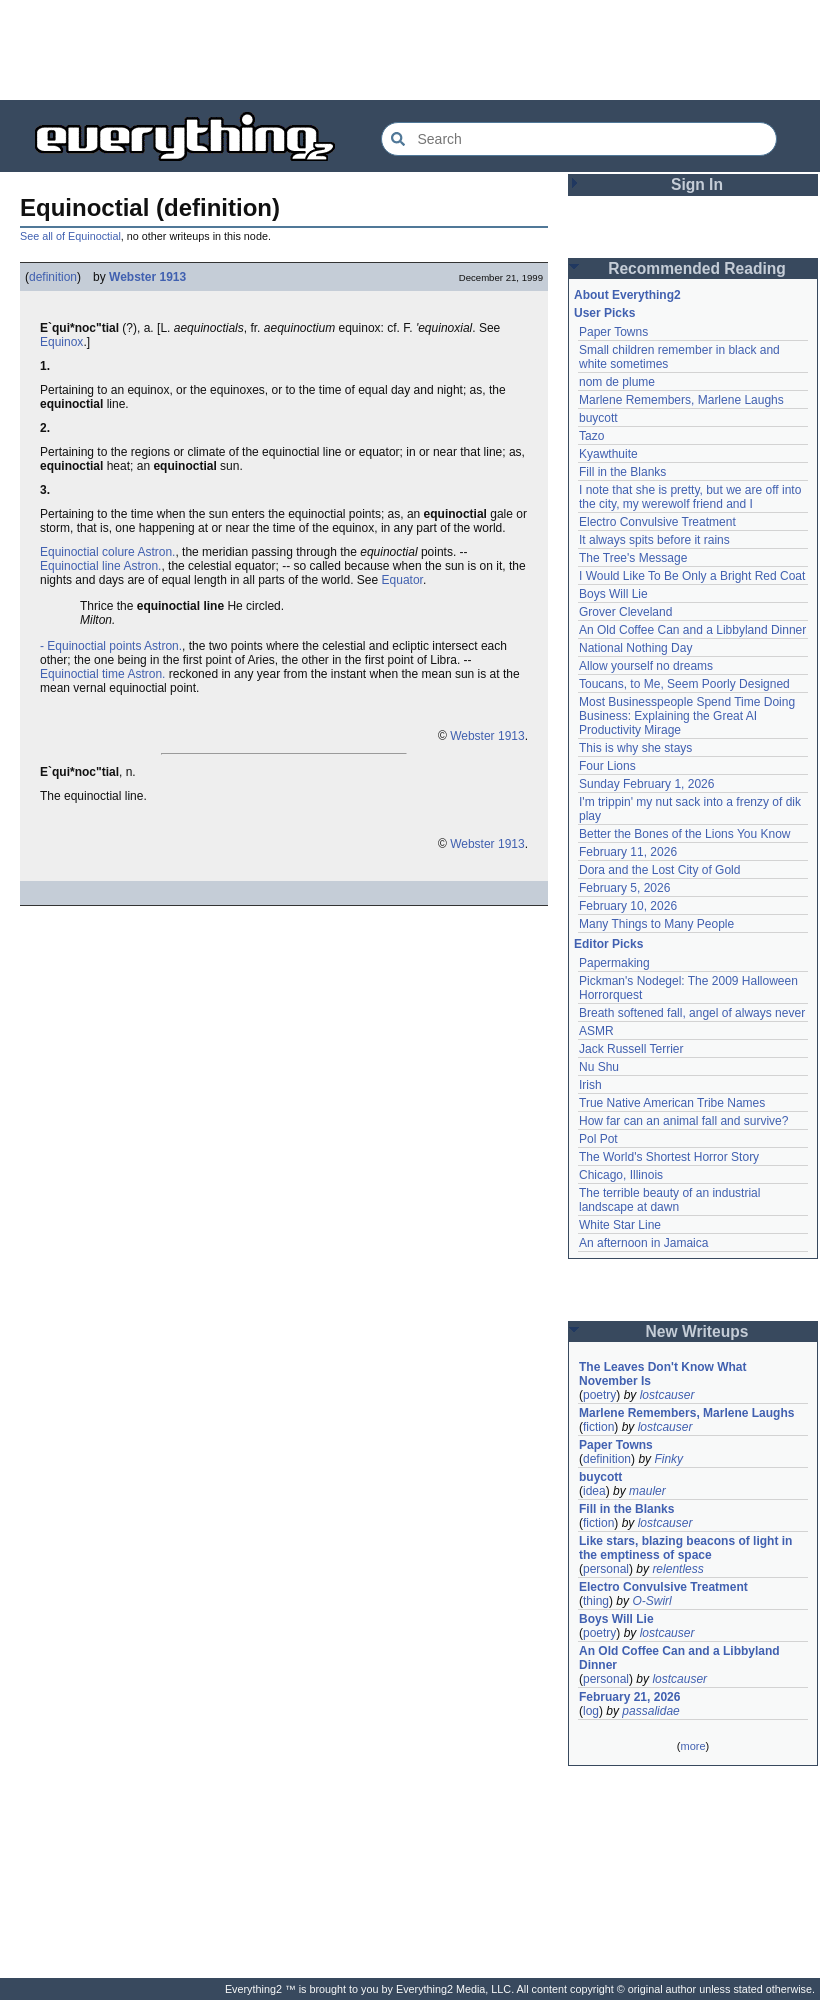  Describe the element at coordinates (628, 906) in the screenshot. I see `February 10, 2026` at that location.